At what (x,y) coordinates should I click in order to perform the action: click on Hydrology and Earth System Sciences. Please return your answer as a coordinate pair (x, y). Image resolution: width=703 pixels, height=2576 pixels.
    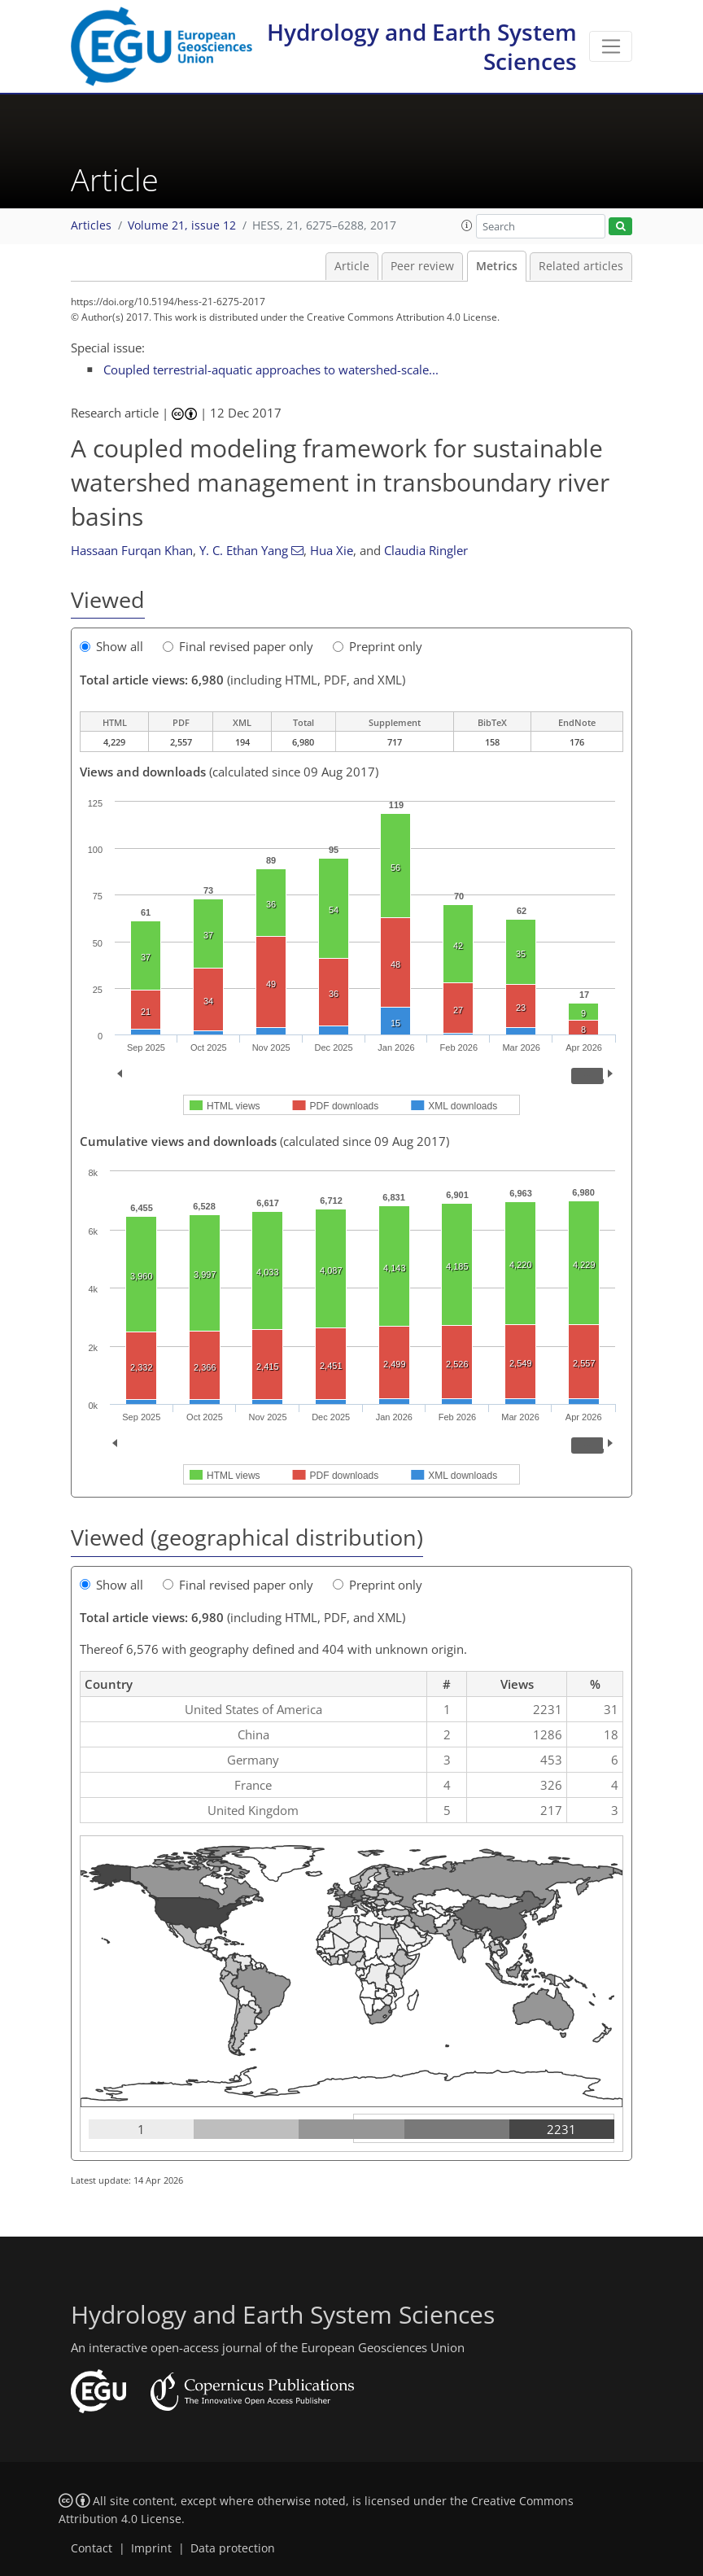
    Looking at the image, I should click on (422, 46).